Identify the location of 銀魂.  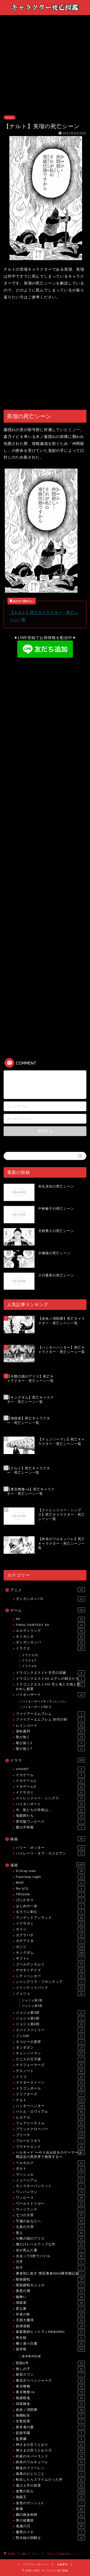
(50, 2508).